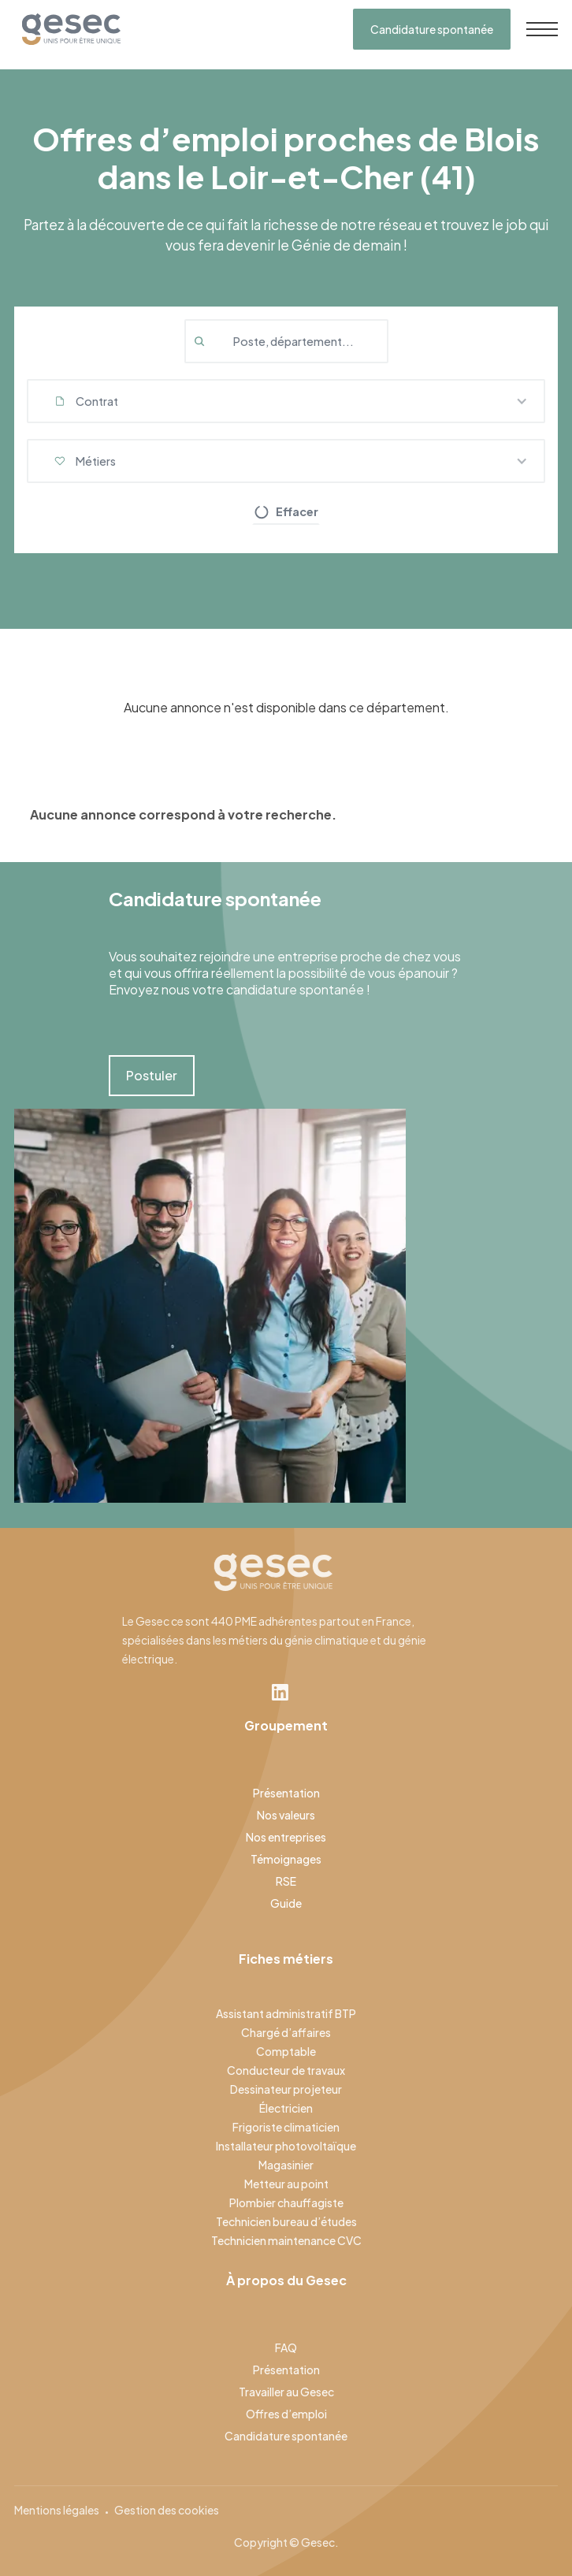 Image resolution: width=572 pixels, height=2576 pixels. I want to click on Électricien, so click(286, 2108).